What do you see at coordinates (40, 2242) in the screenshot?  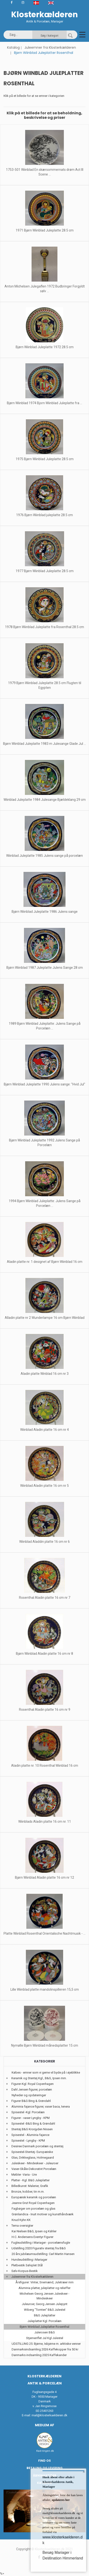 I see `Fugleudstilling i Mariager - porcelænsfugle` at bounding box center [40, 2242].